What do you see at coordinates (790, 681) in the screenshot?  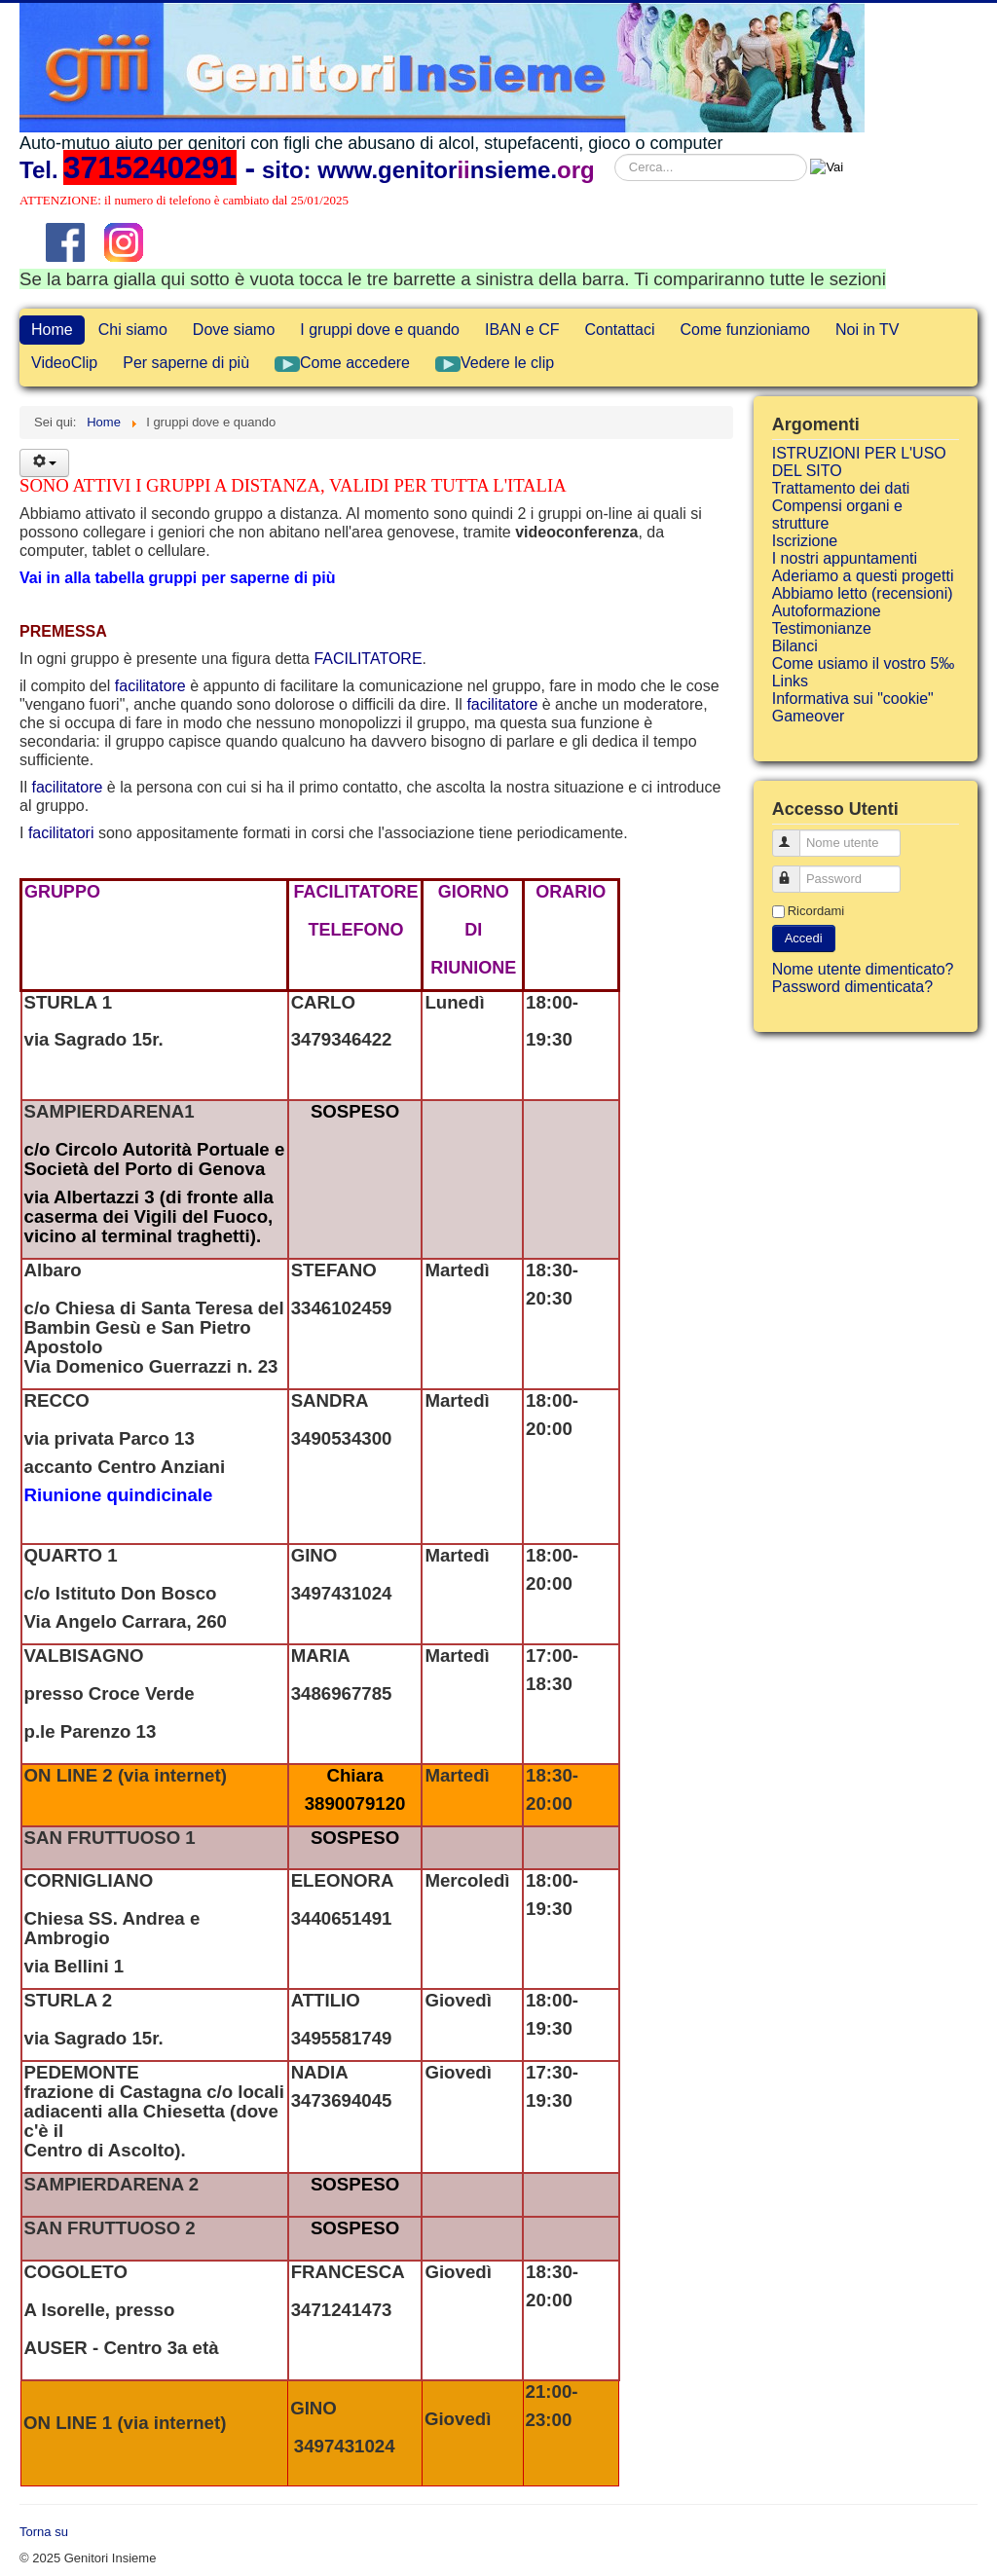 I see `Links` at bounding box center [790, 681].